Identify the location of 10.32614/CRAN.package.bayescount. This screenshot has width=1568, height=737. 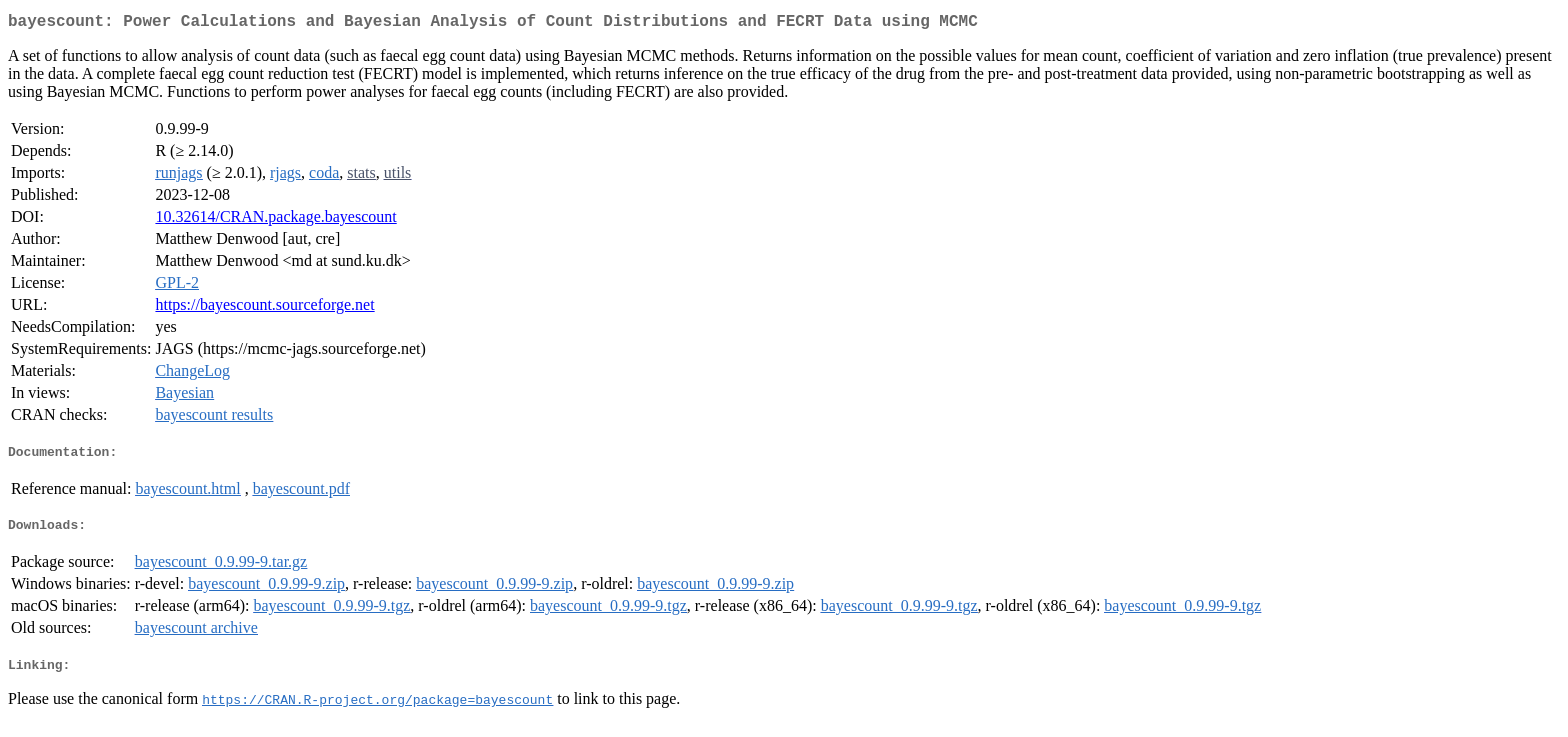
(275, 220).